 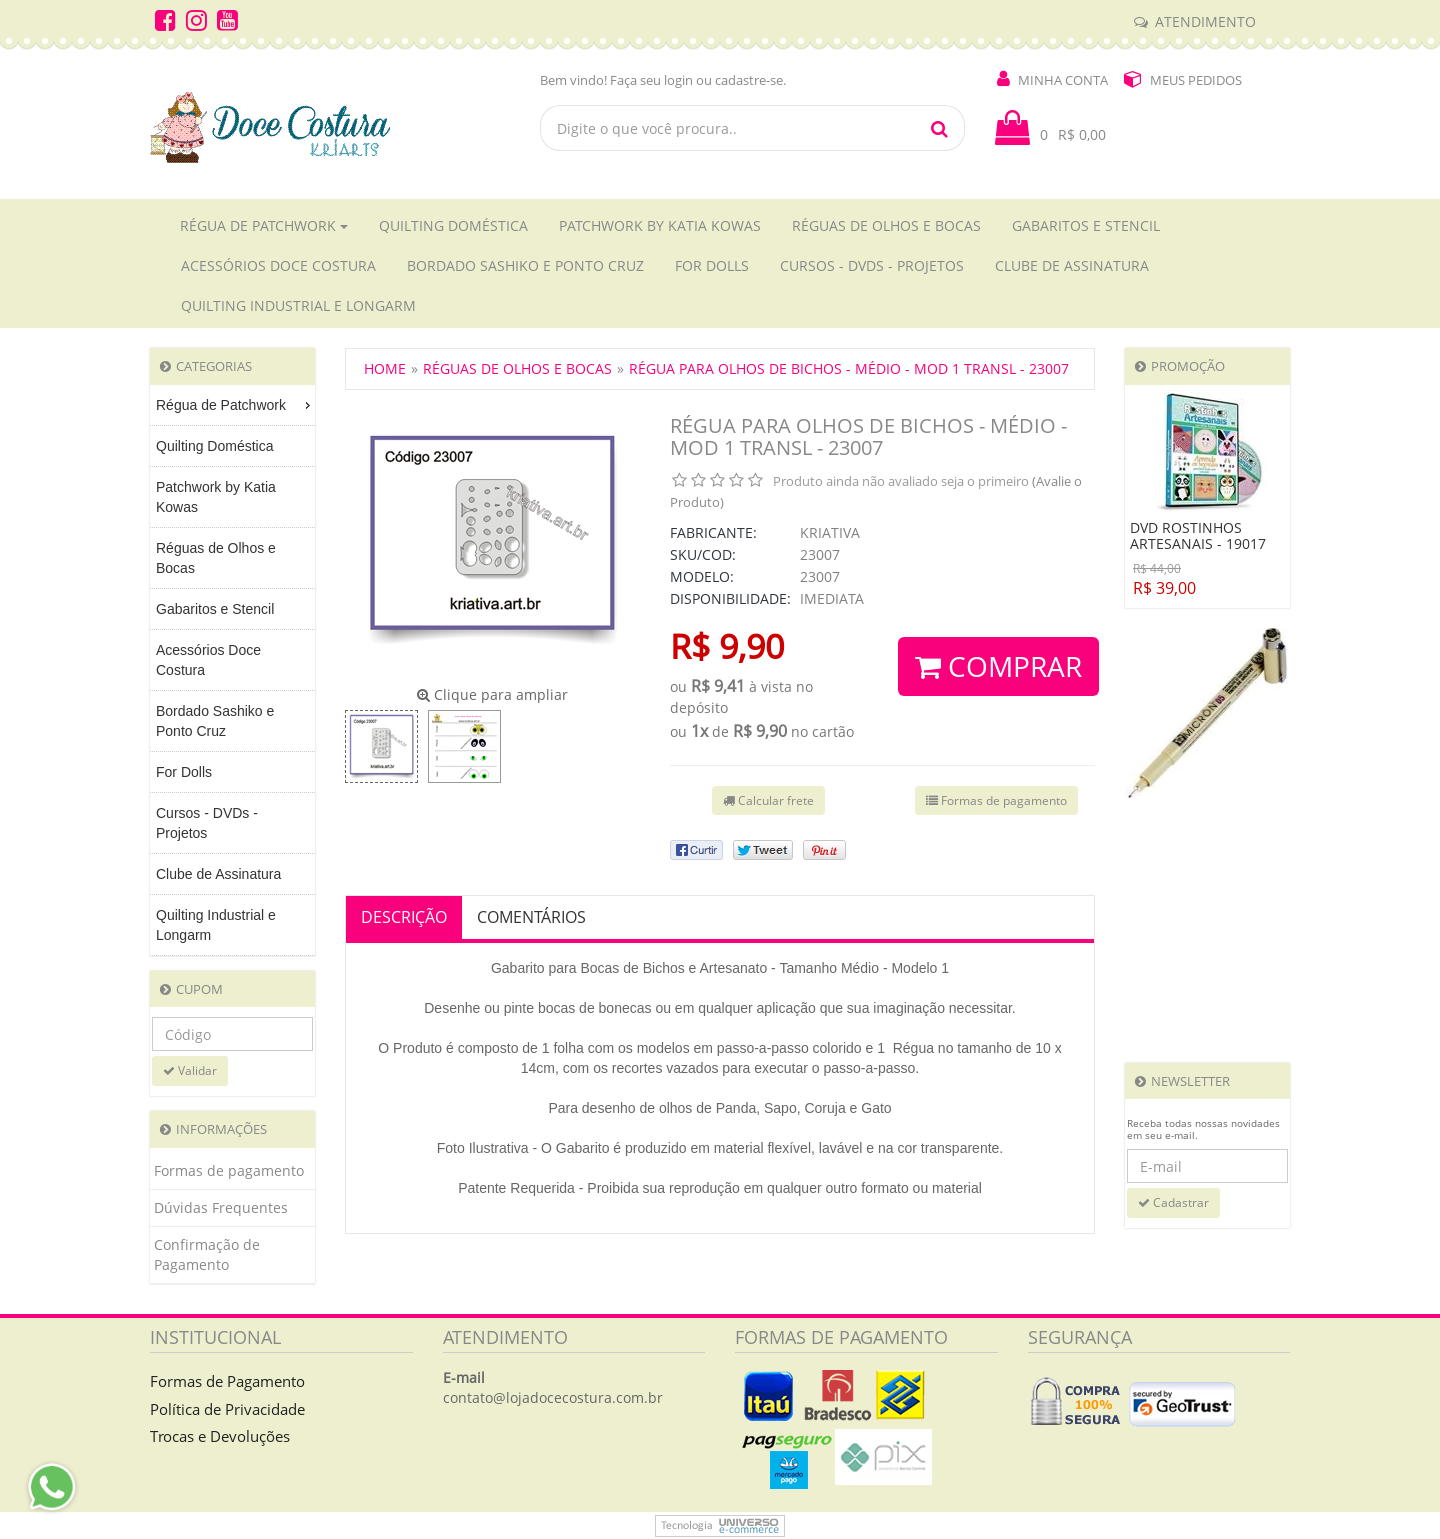 What do you see at coordinates (1173, 1202) in the screenshot?
I see `Cadastrar` at bounding box center [1173, 1202].